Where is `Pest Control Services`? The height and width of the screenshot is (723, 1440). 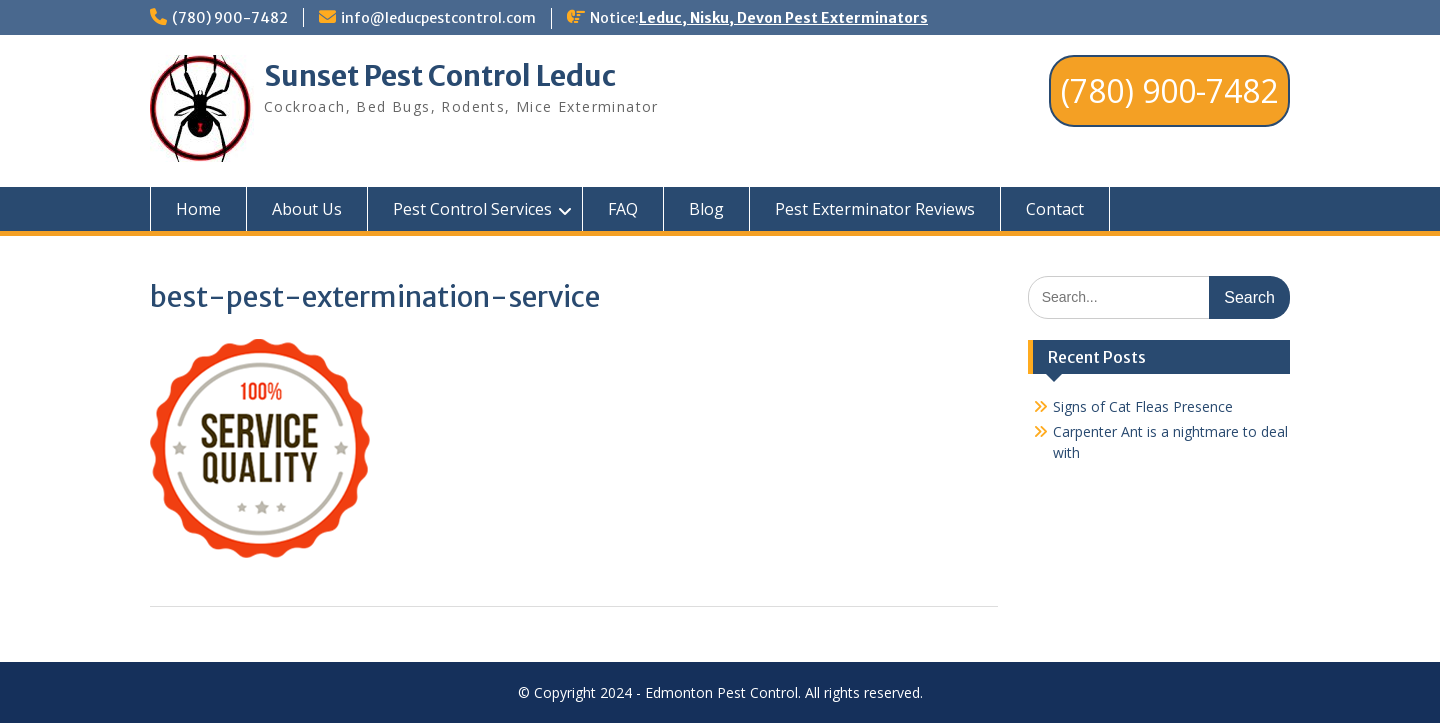 Pest Control Services is located at coordinates (472, 209).